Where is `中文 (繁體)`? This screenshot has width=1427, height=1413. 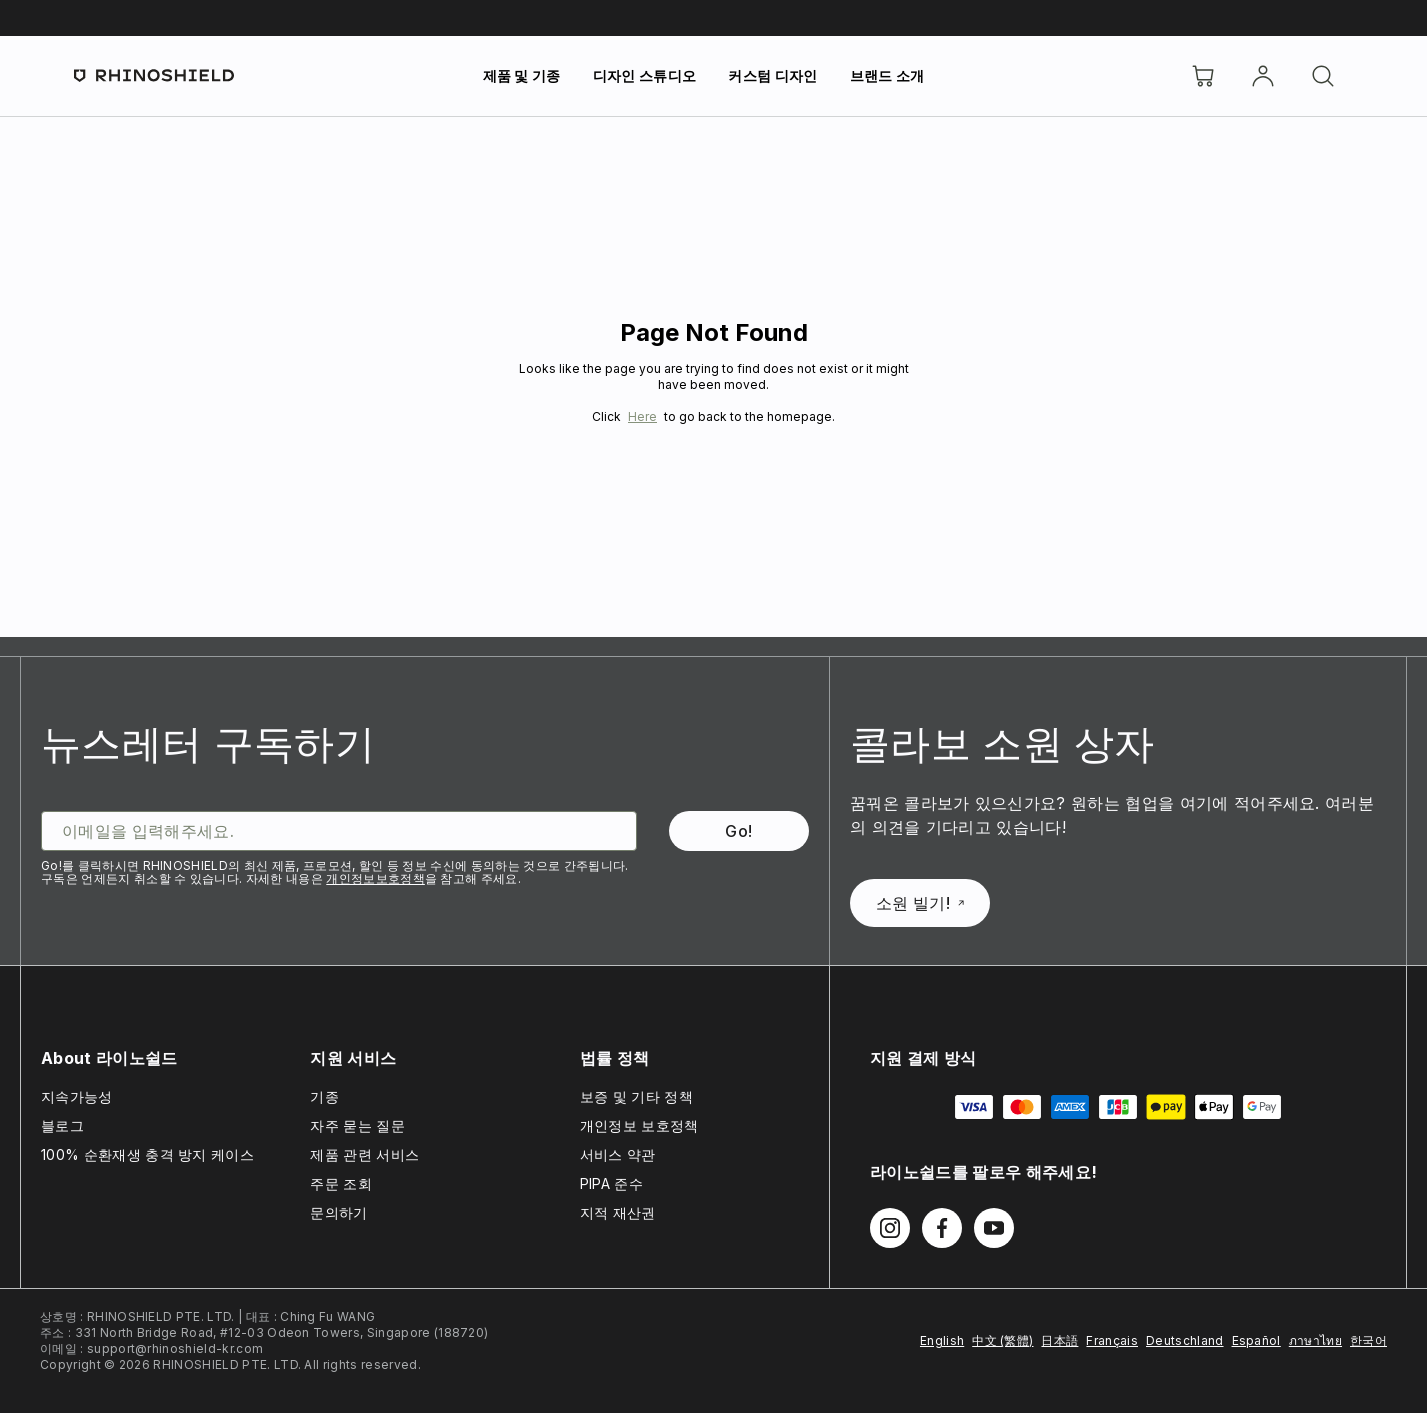
中文 (繁體) is located at coordinates (1002, 1340).